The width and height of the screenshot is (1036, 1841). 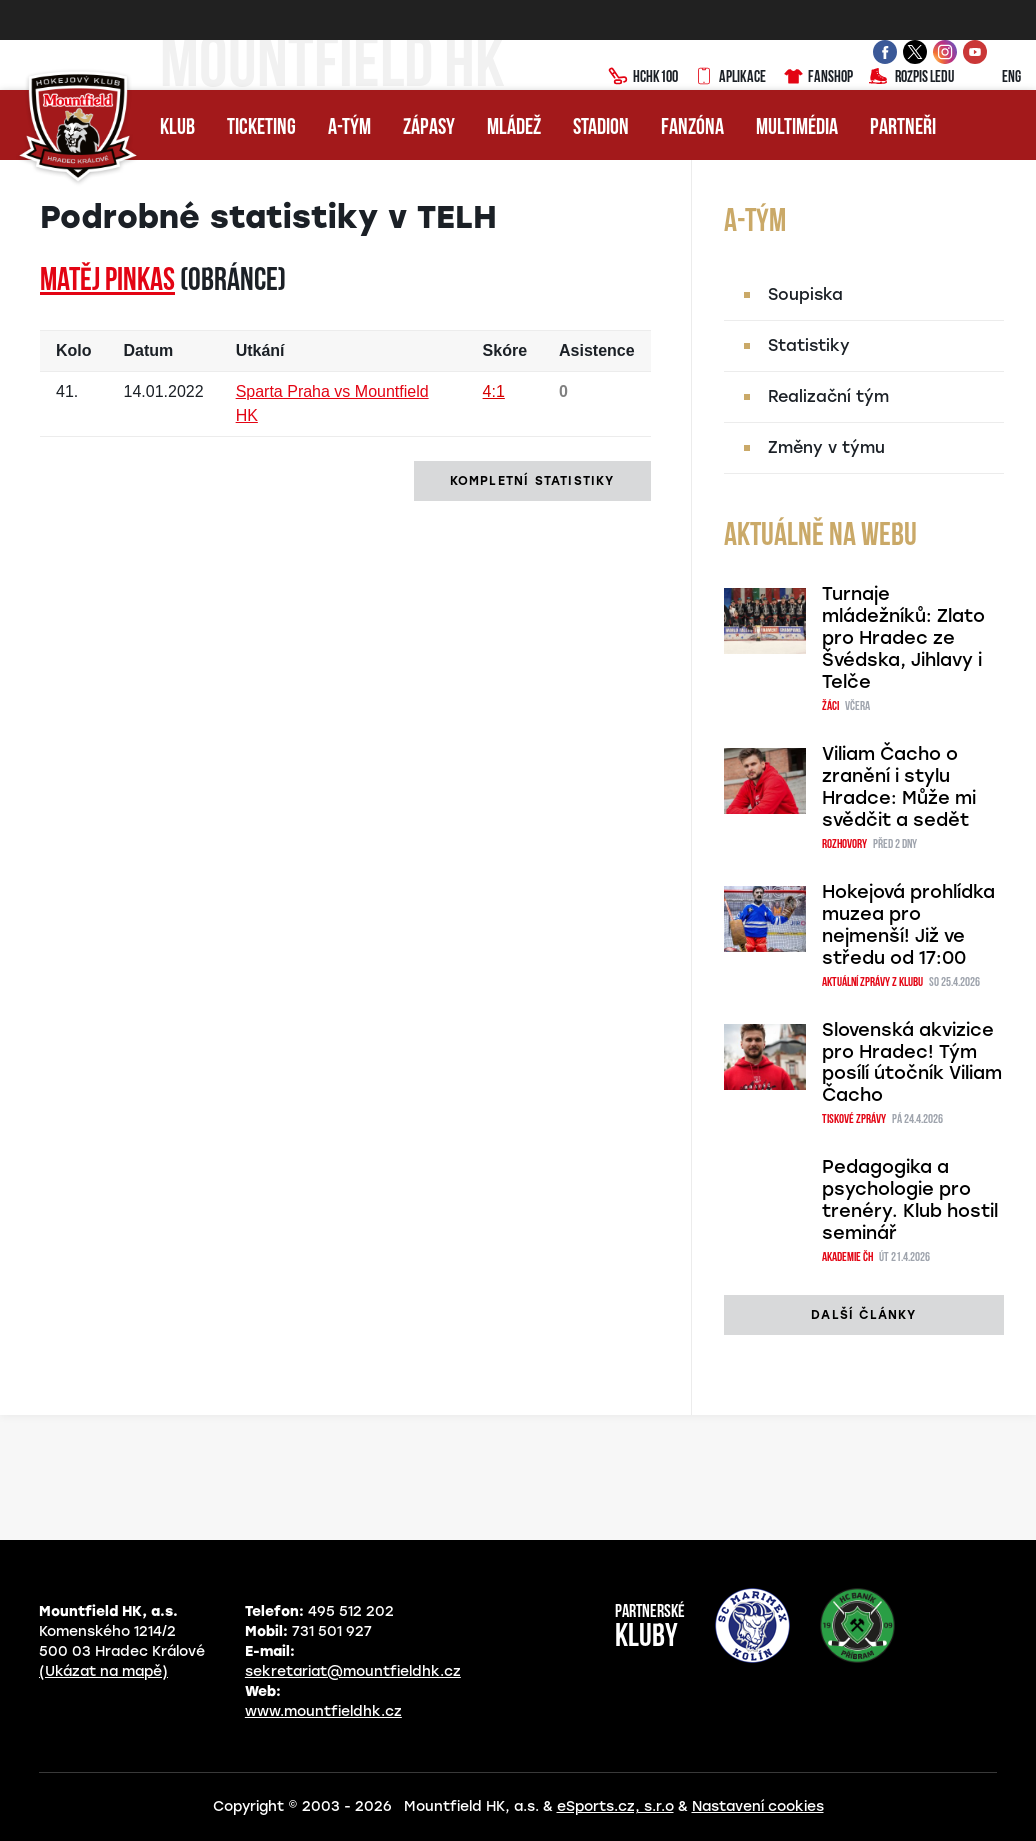 I want to click on eSports.cz, s.r.o, so click(x=615, y=1806).